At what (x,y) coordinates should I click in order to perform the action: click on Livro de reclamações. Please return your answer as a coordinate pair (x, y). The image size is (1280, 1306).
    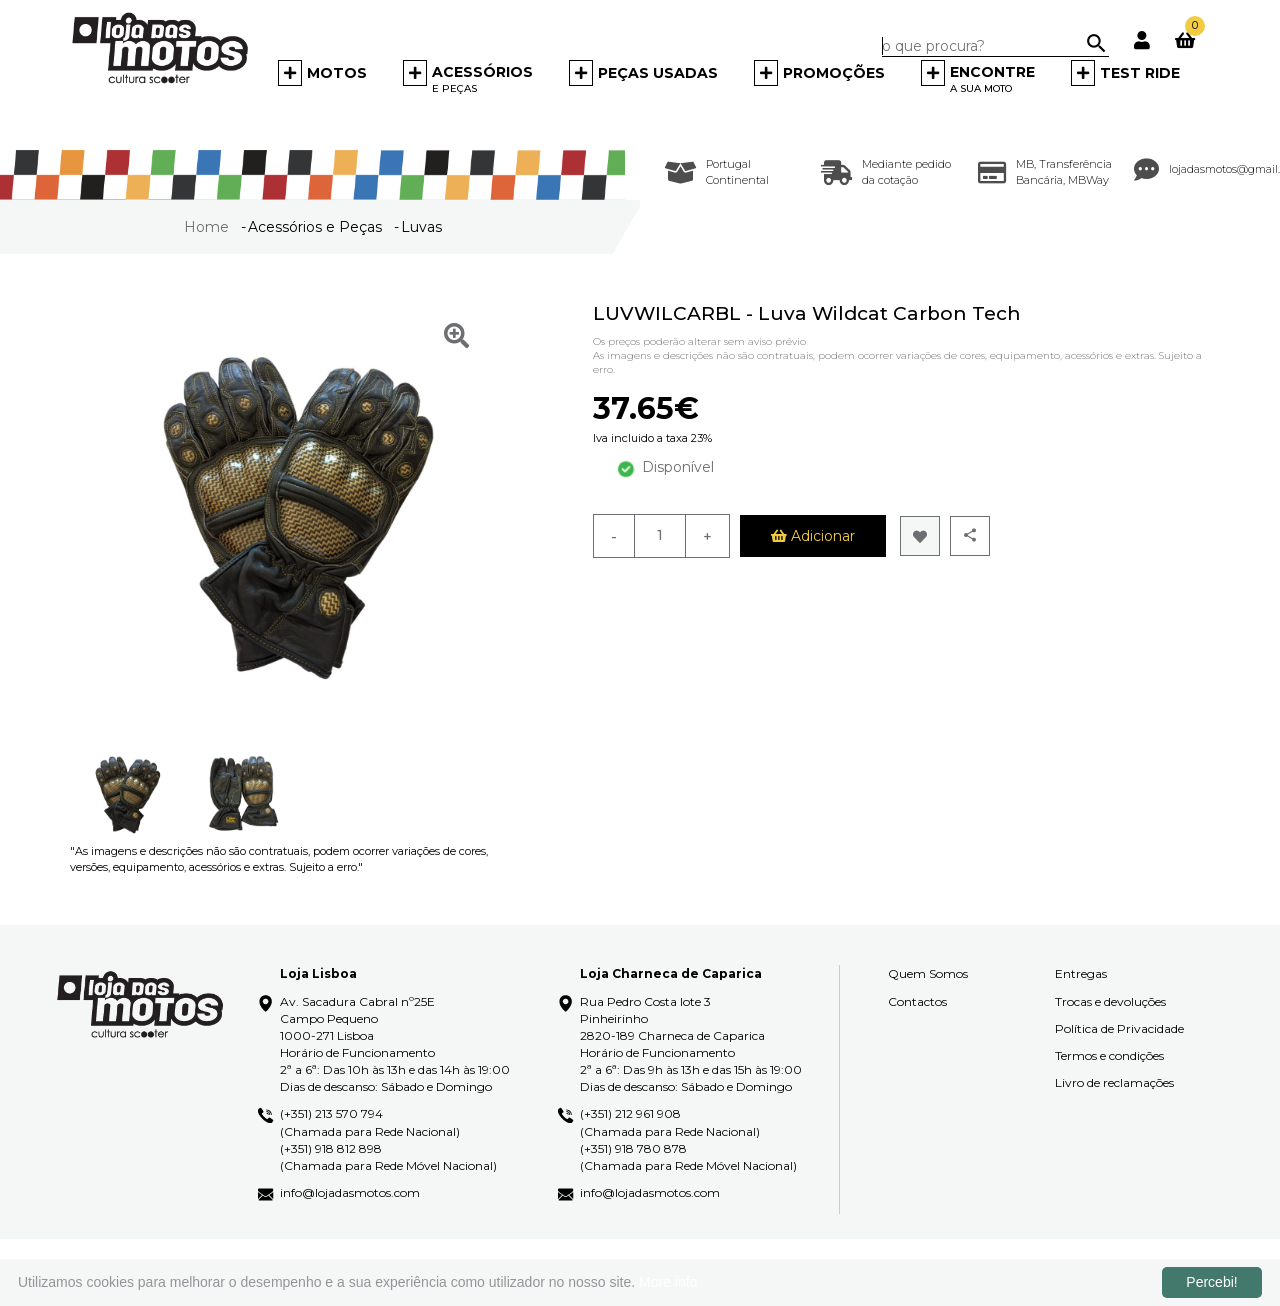
    Looking at the image, I should click on (1114, 1082).